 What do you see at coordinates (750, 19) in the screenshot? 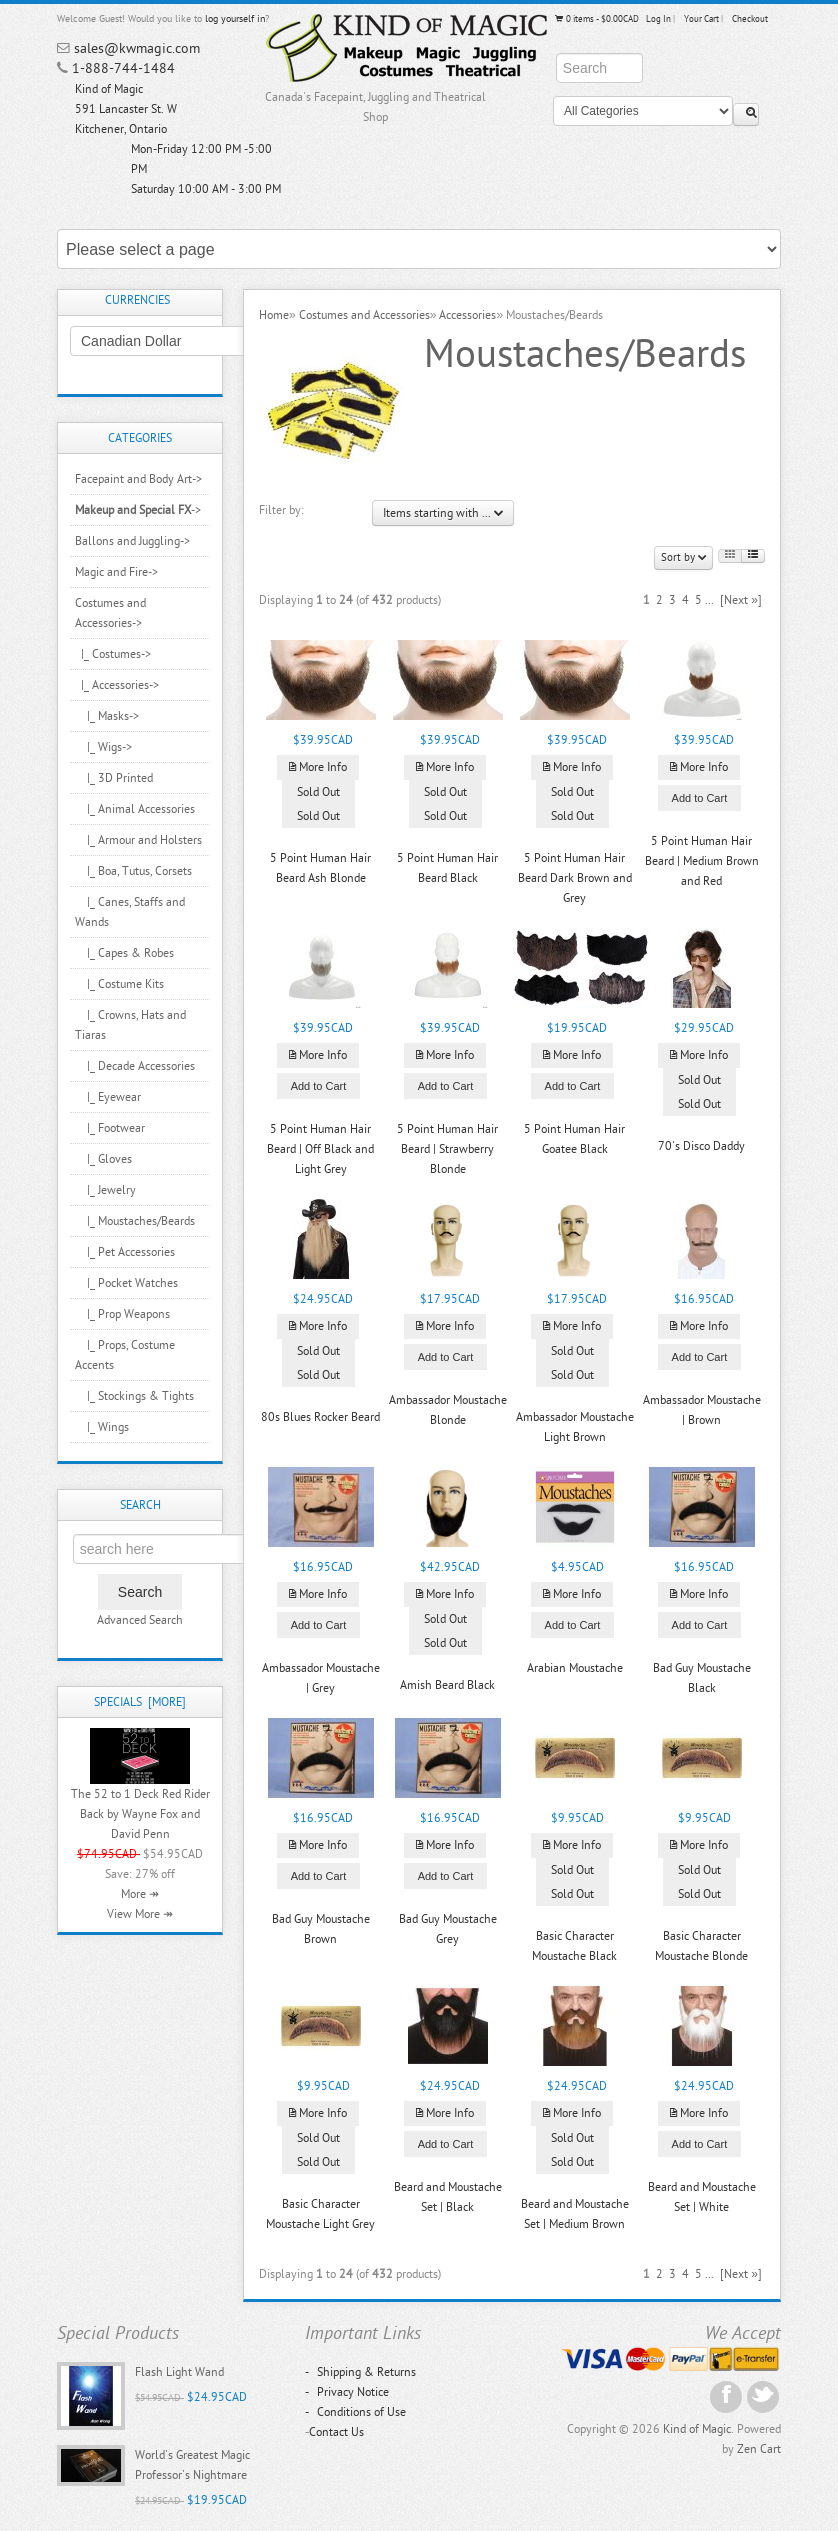
I see `Checkout` at bounding box center [750, 19].